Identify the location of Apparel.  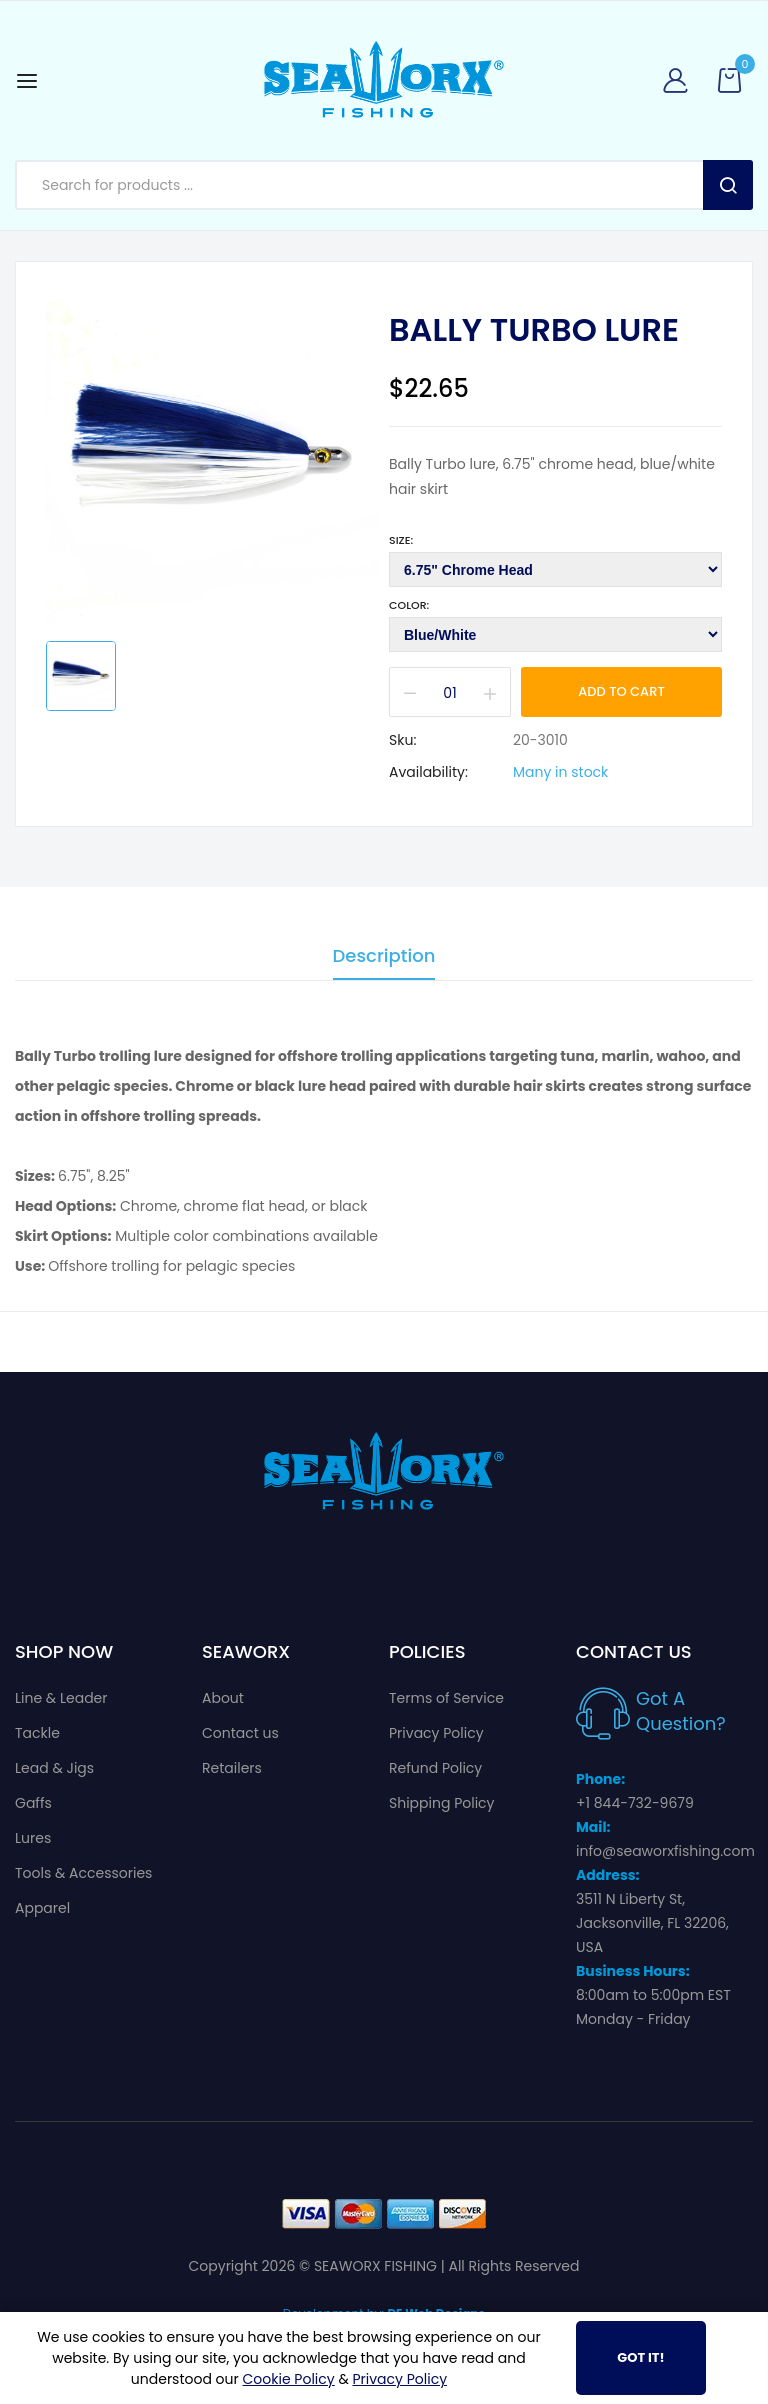
(42, 1908).